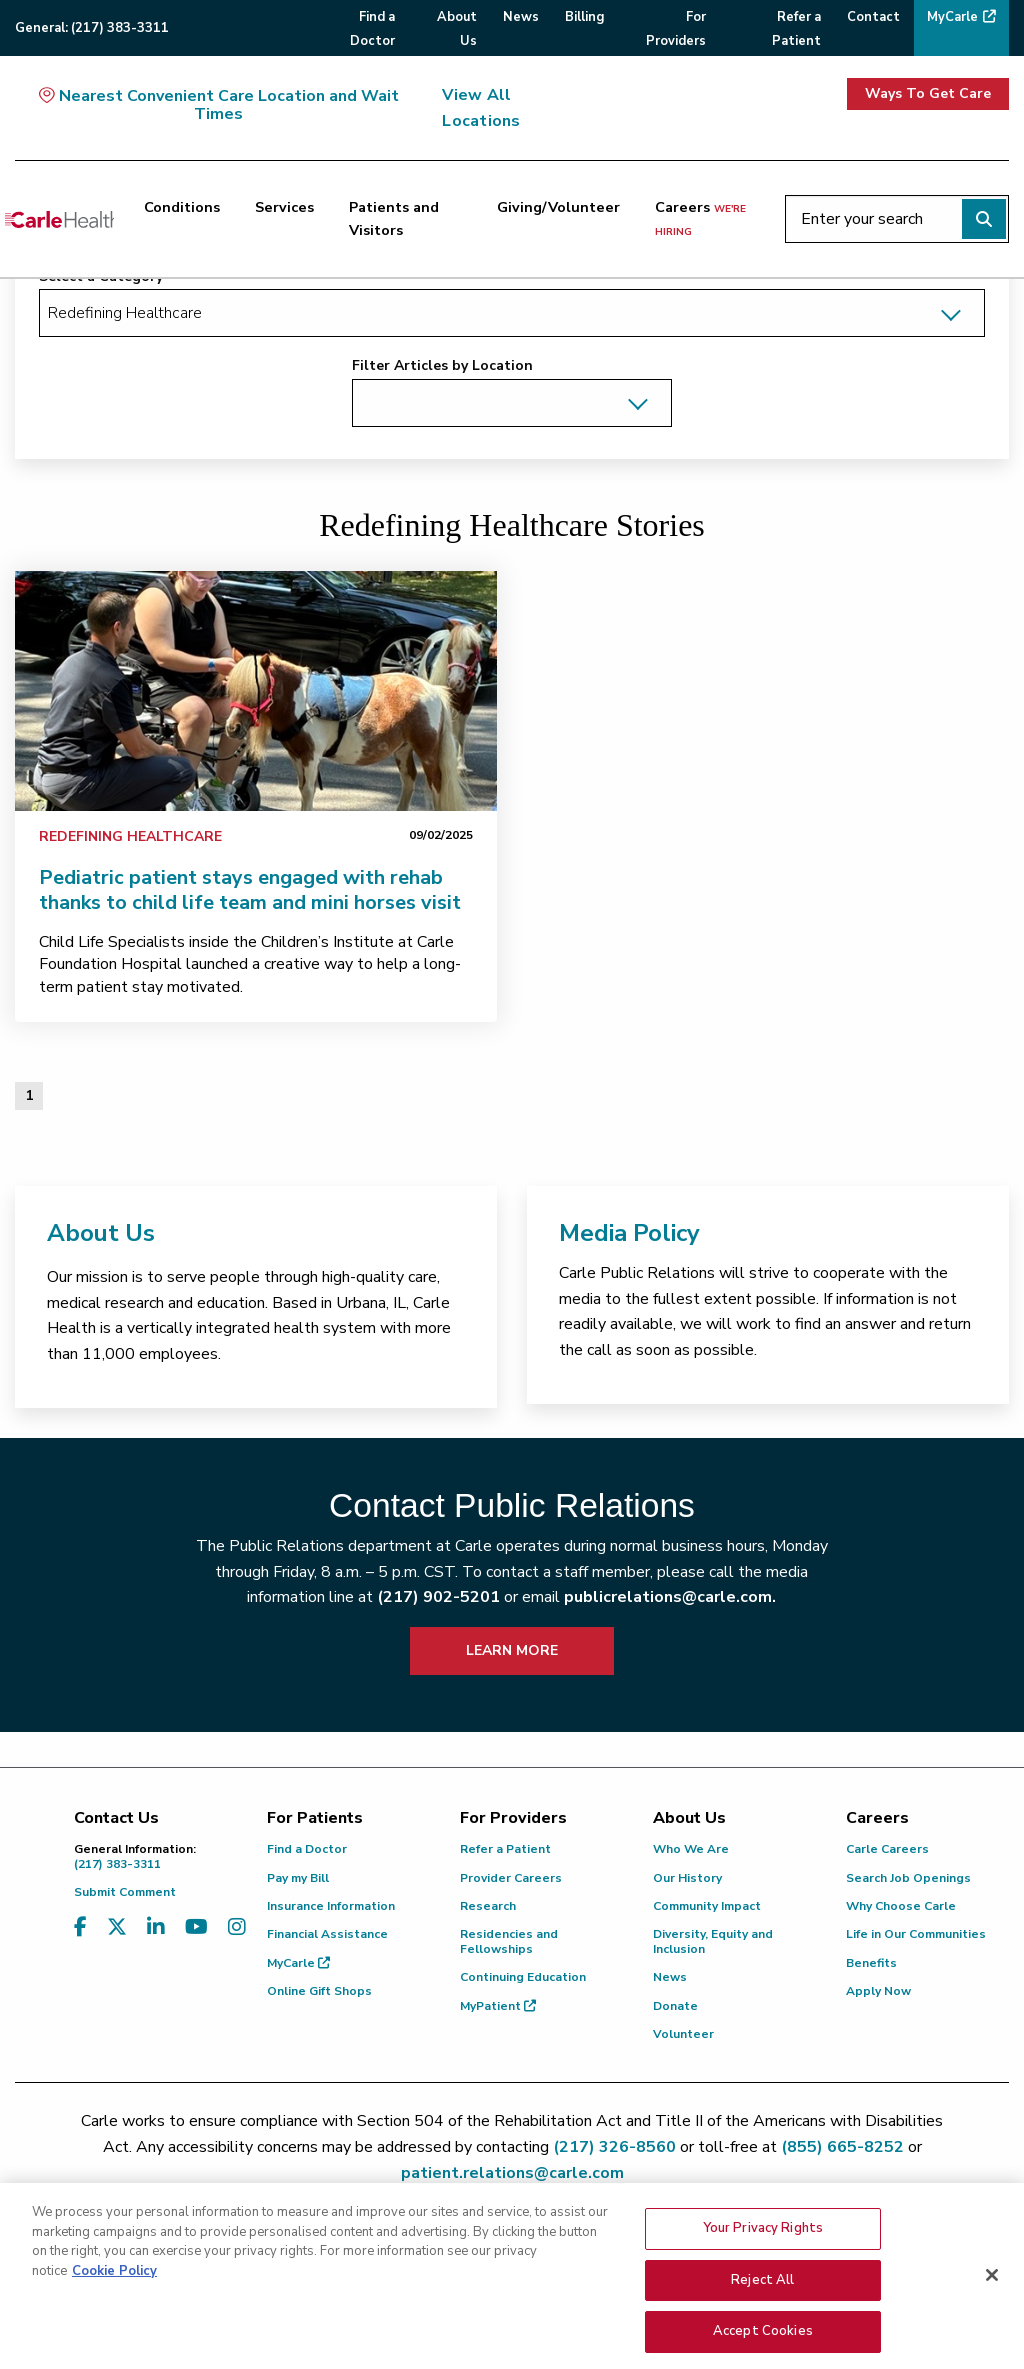  I want to click on patient.relations@carle.com, so click(512, 2173).